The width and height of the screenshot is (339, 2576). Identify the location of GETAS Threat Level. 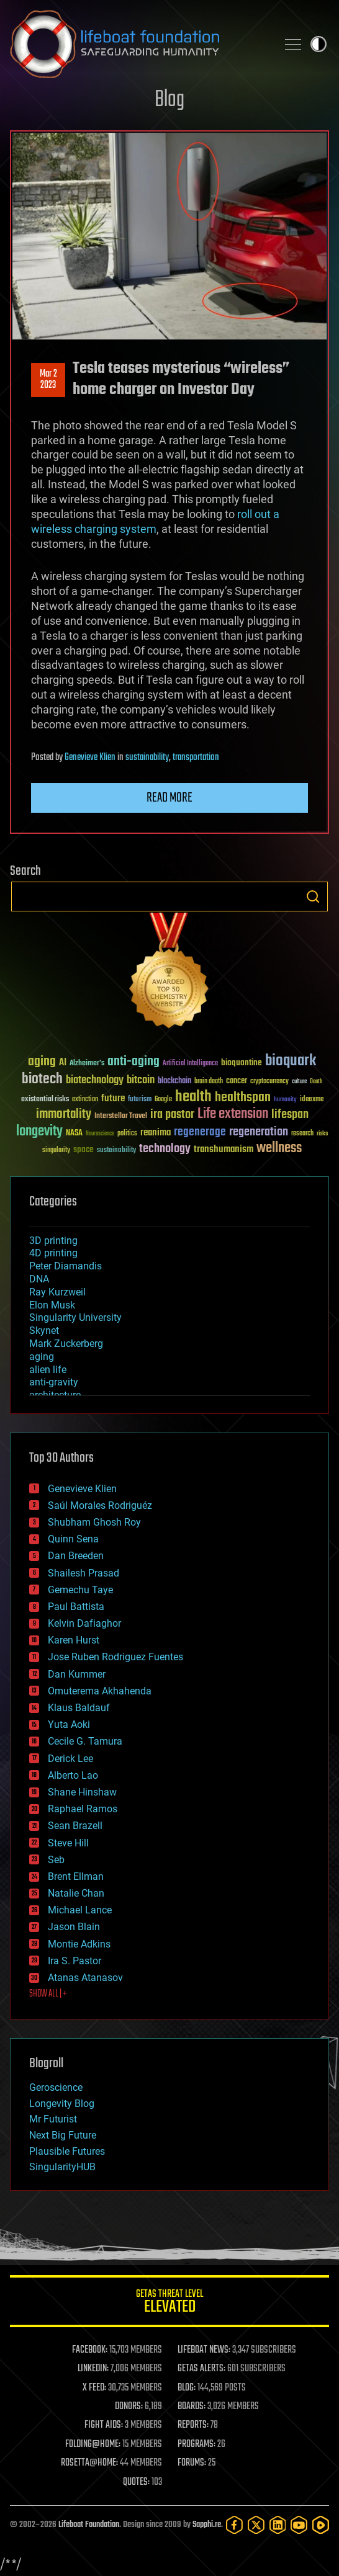
(169, 2303).